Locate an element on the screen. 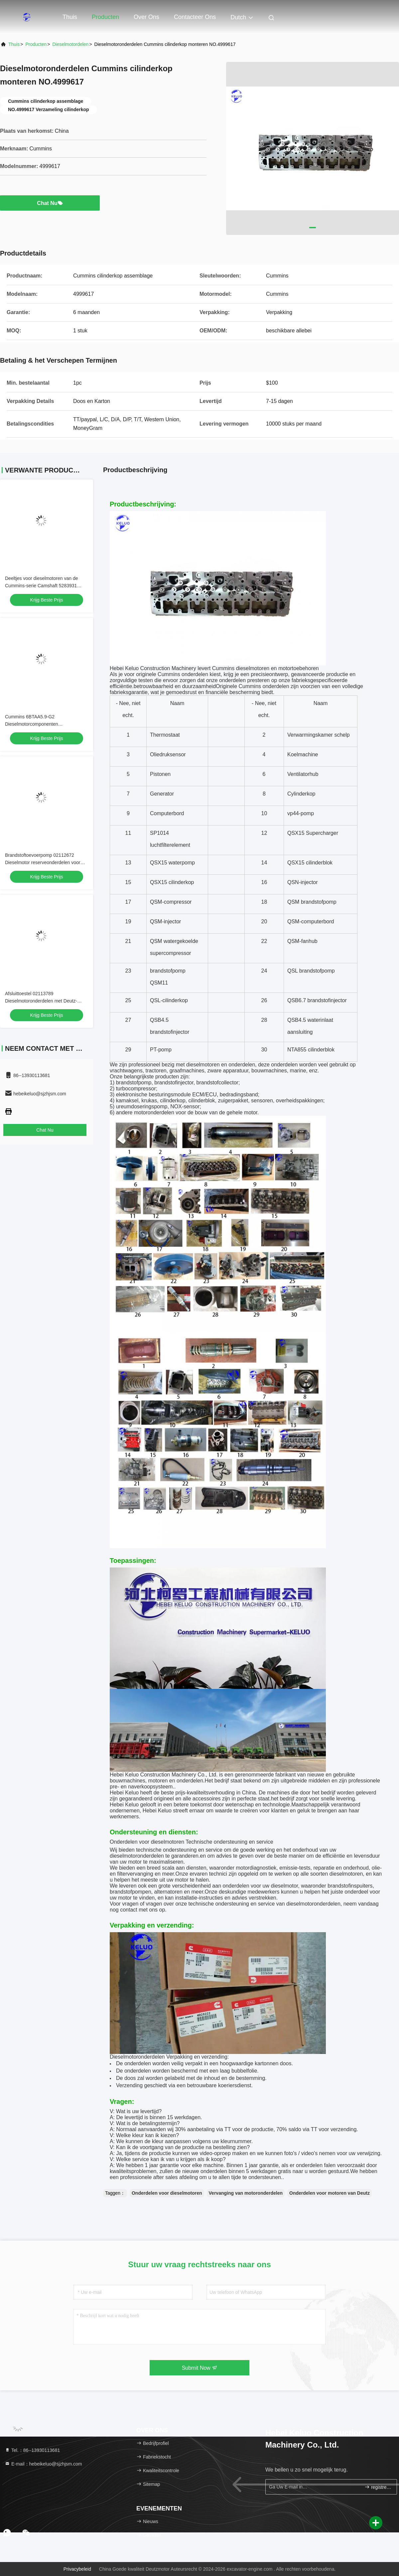 This screenshot has width=399, height=2576. Thuis is located at coordinates (70, 17).